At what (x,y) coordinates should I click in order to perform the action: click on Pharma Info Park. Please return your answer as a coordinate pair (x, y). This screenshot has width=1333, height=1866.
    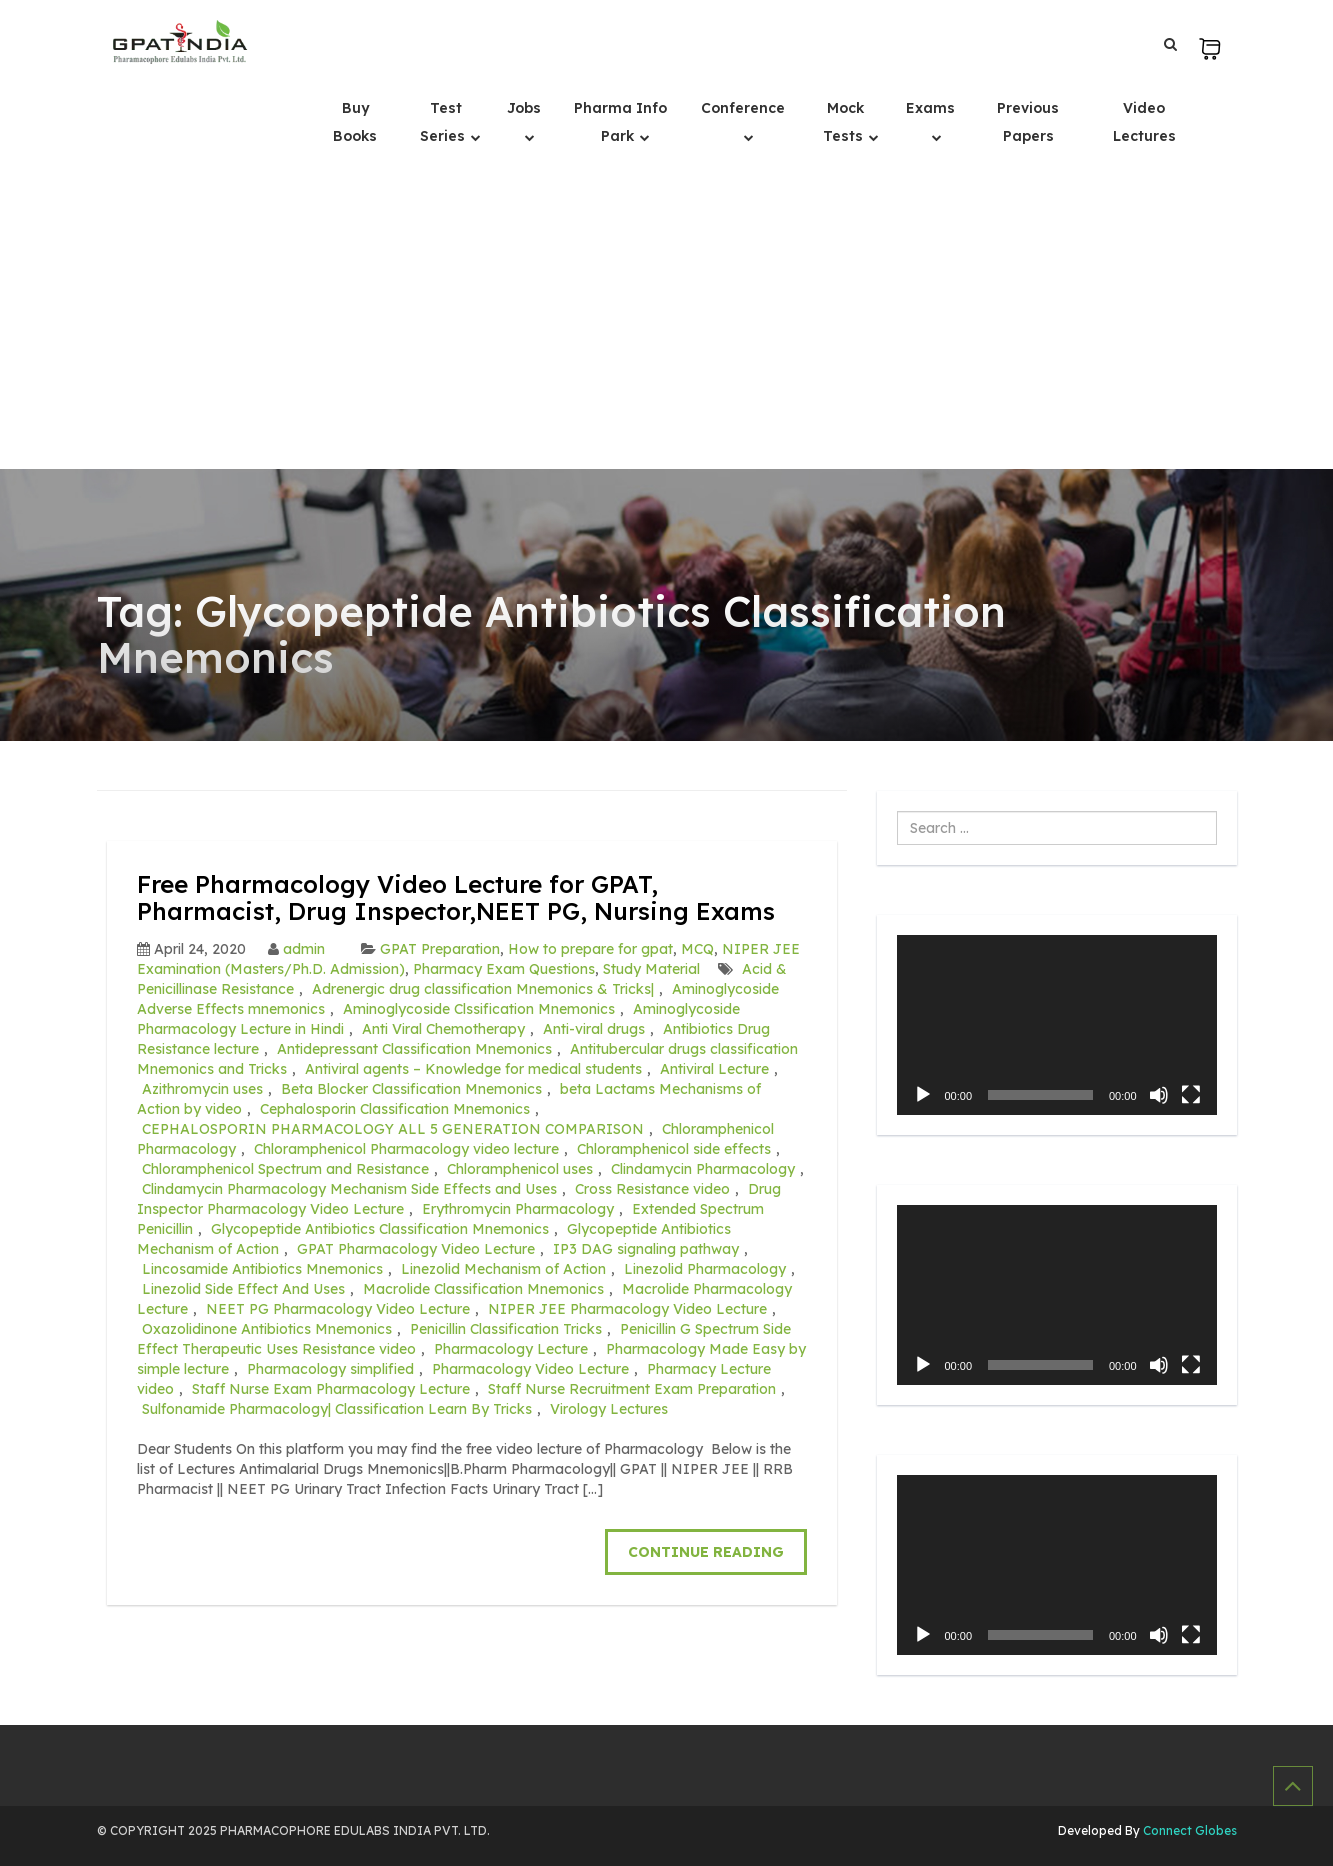
    Looking at the image, I should click on (620, 122).